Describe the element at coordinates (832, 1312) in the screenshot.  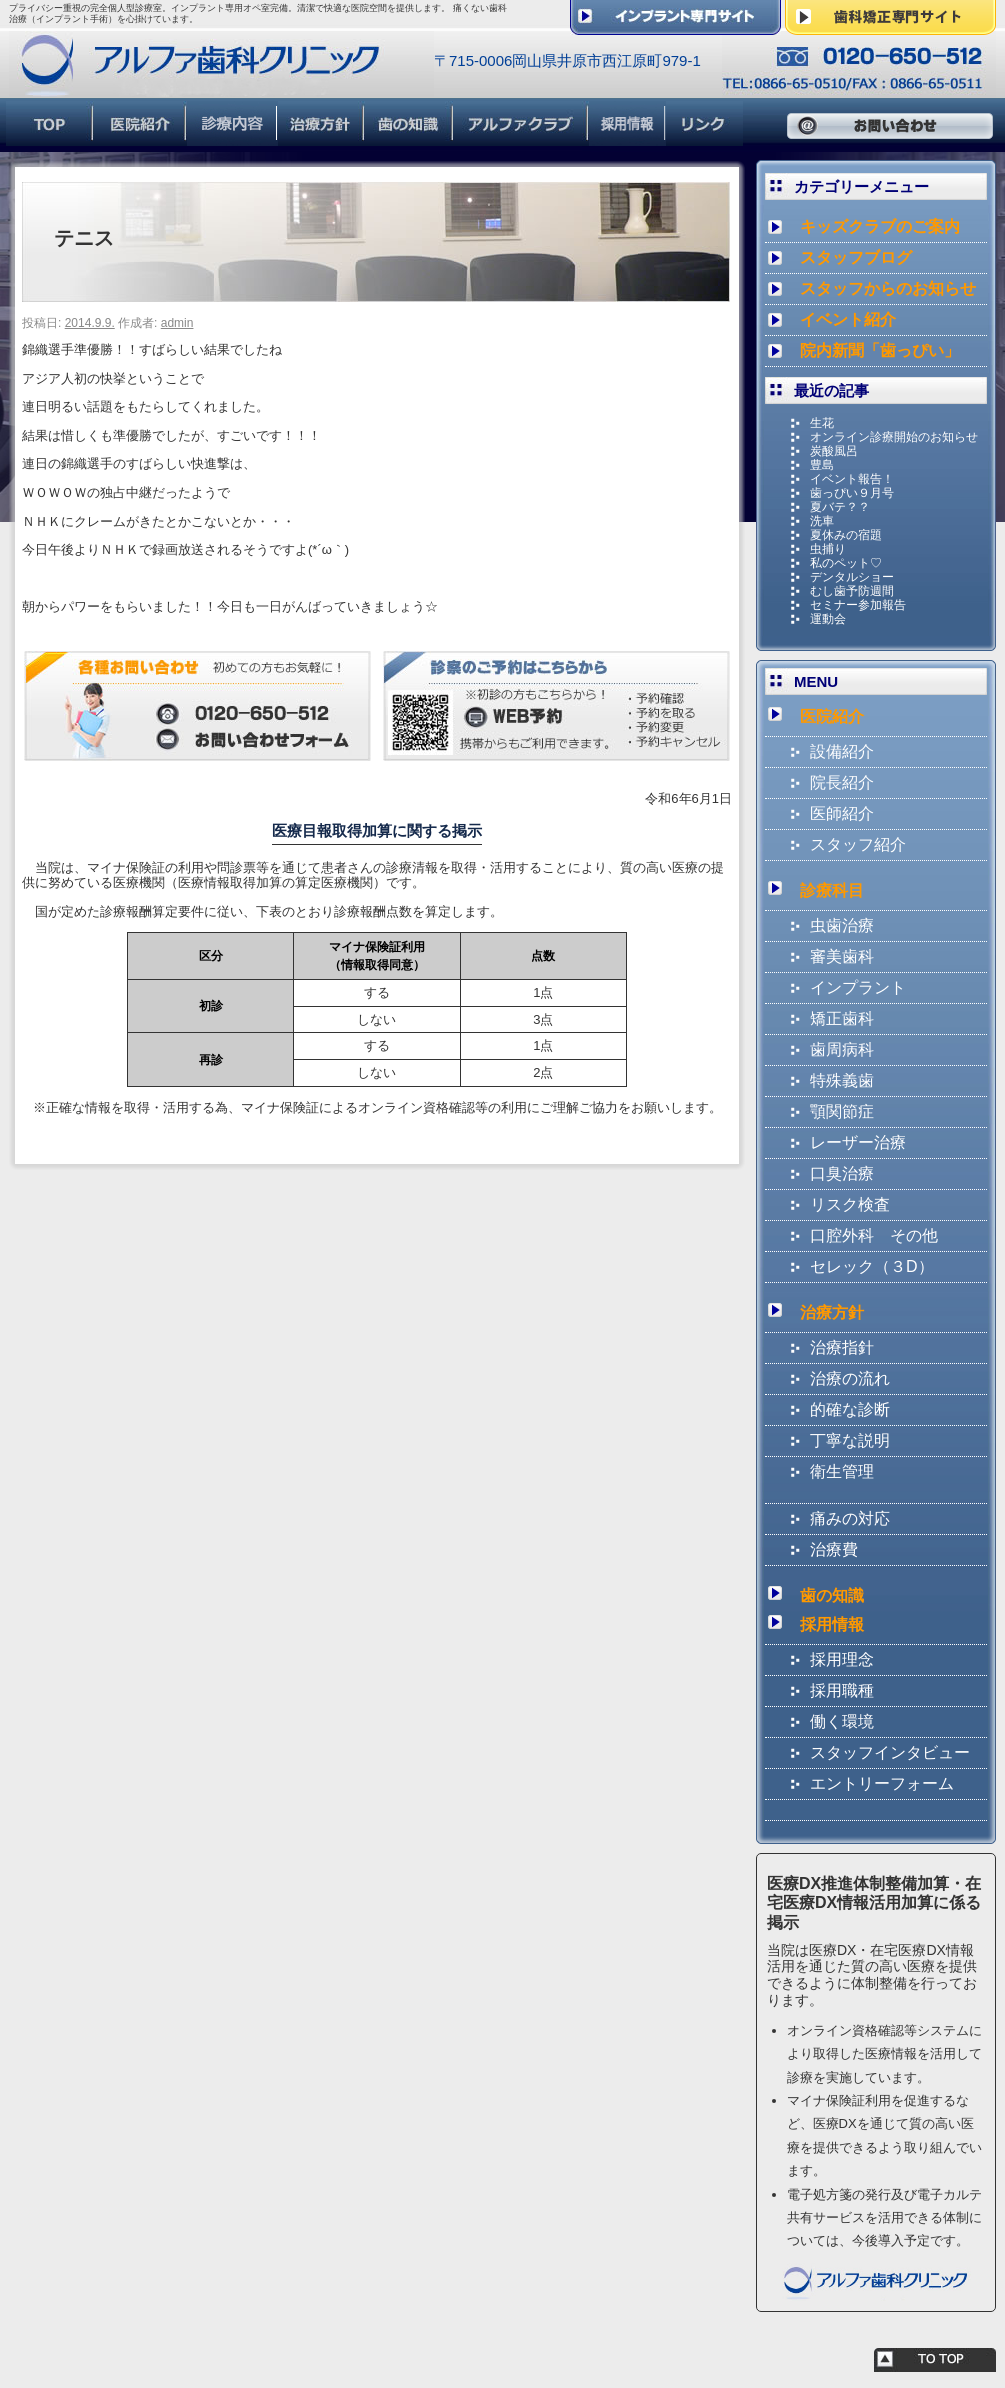
I see `治療方針` at that location.